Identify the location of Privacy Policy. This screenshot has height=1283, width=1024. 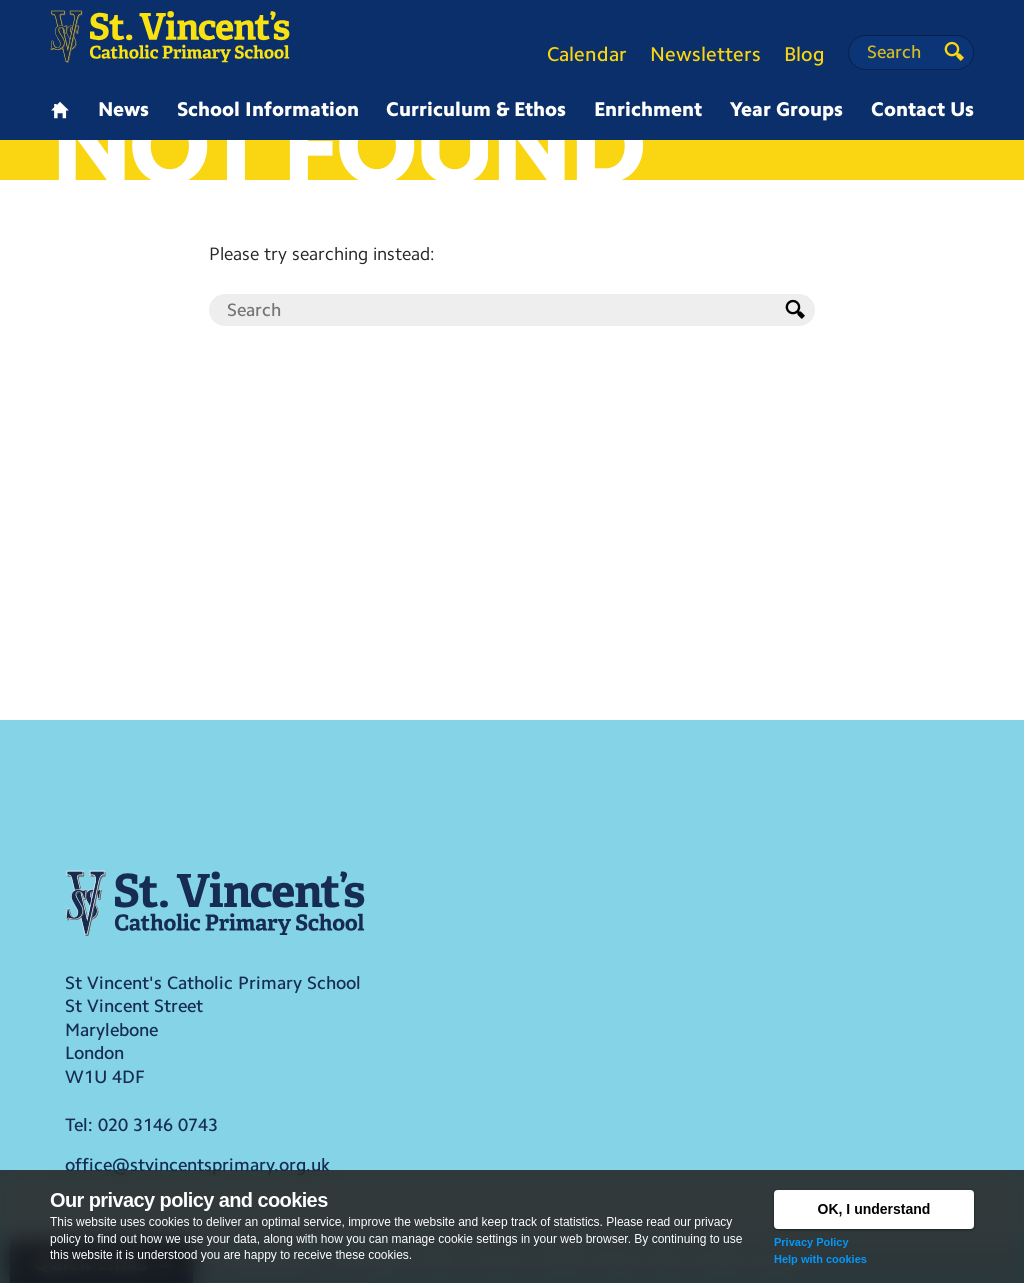
(811, 1242).